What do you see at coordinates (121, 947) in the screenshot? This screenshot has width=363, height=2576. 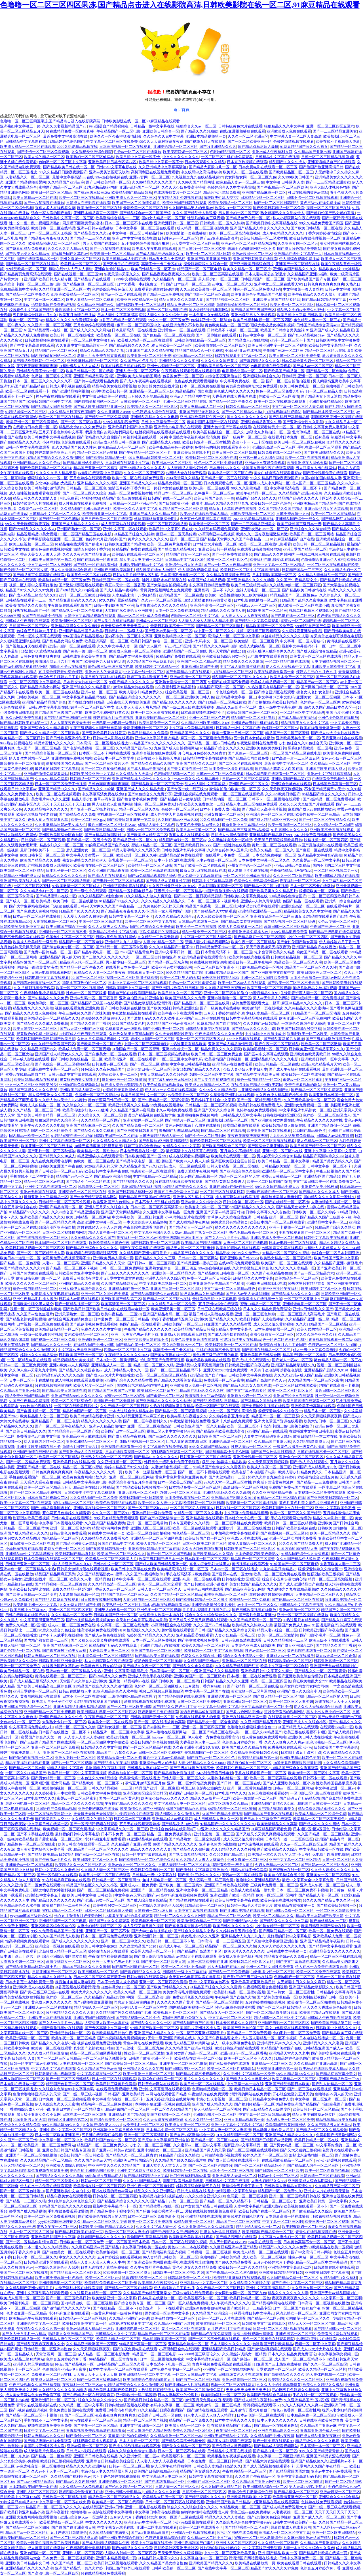 I see `国产精品一区二区三区不卡视频` at bounding box center [121, 947].